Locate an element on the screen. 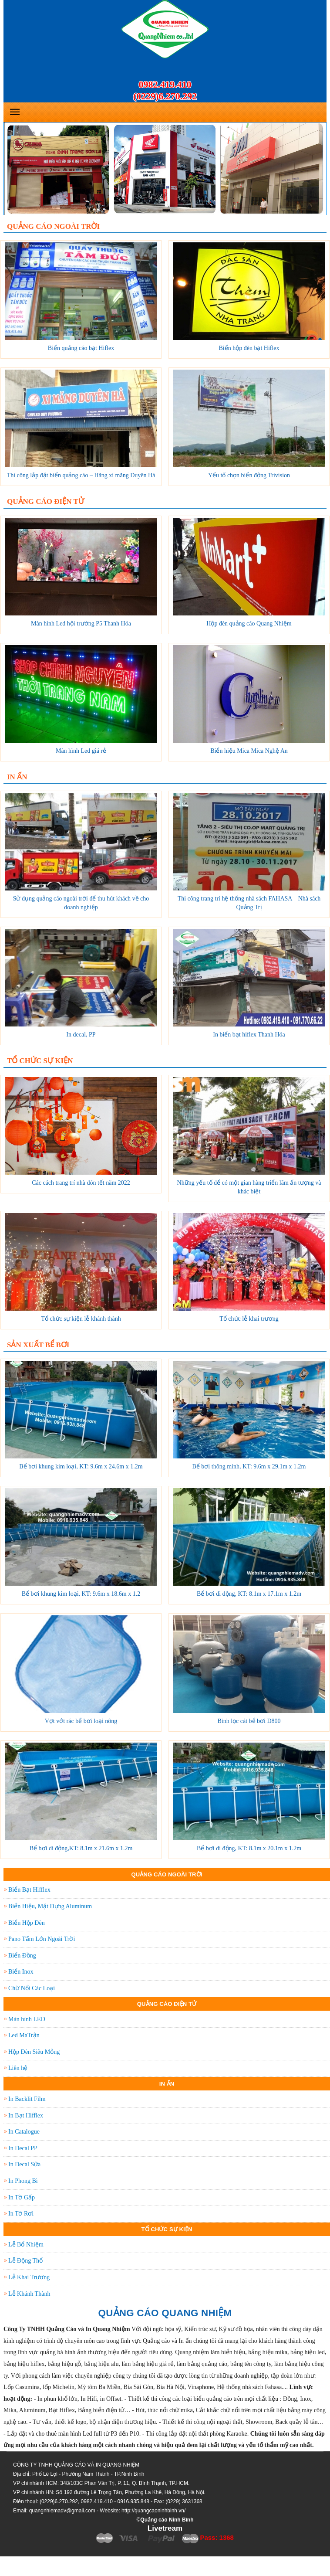 The height and width of the screenshot is (2576, 330). Tổ chức lễ khai trương is located at coordinates (249, 1318).